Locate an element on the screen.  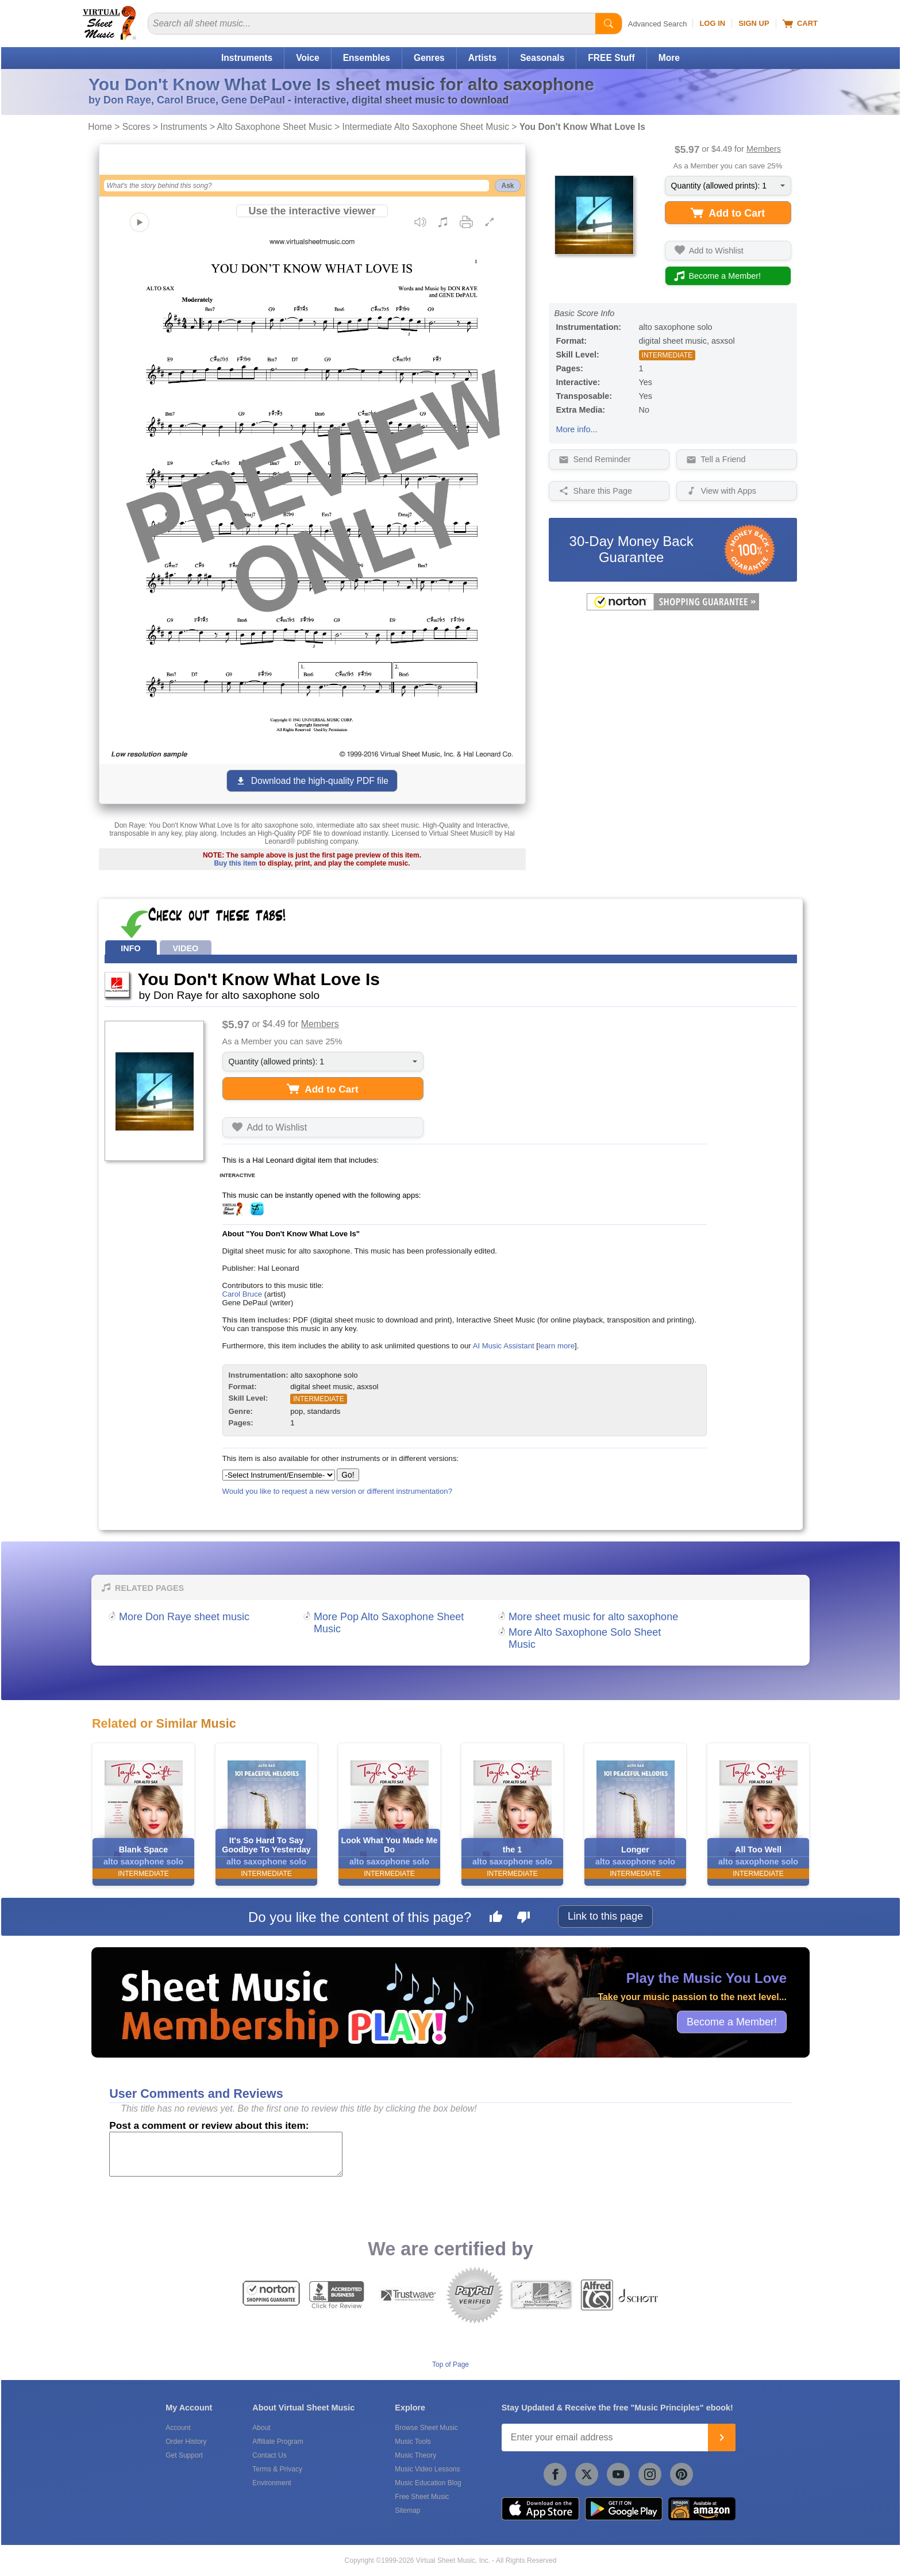
More sheet music for alto saxophone is located at coordinates (593, 1617).